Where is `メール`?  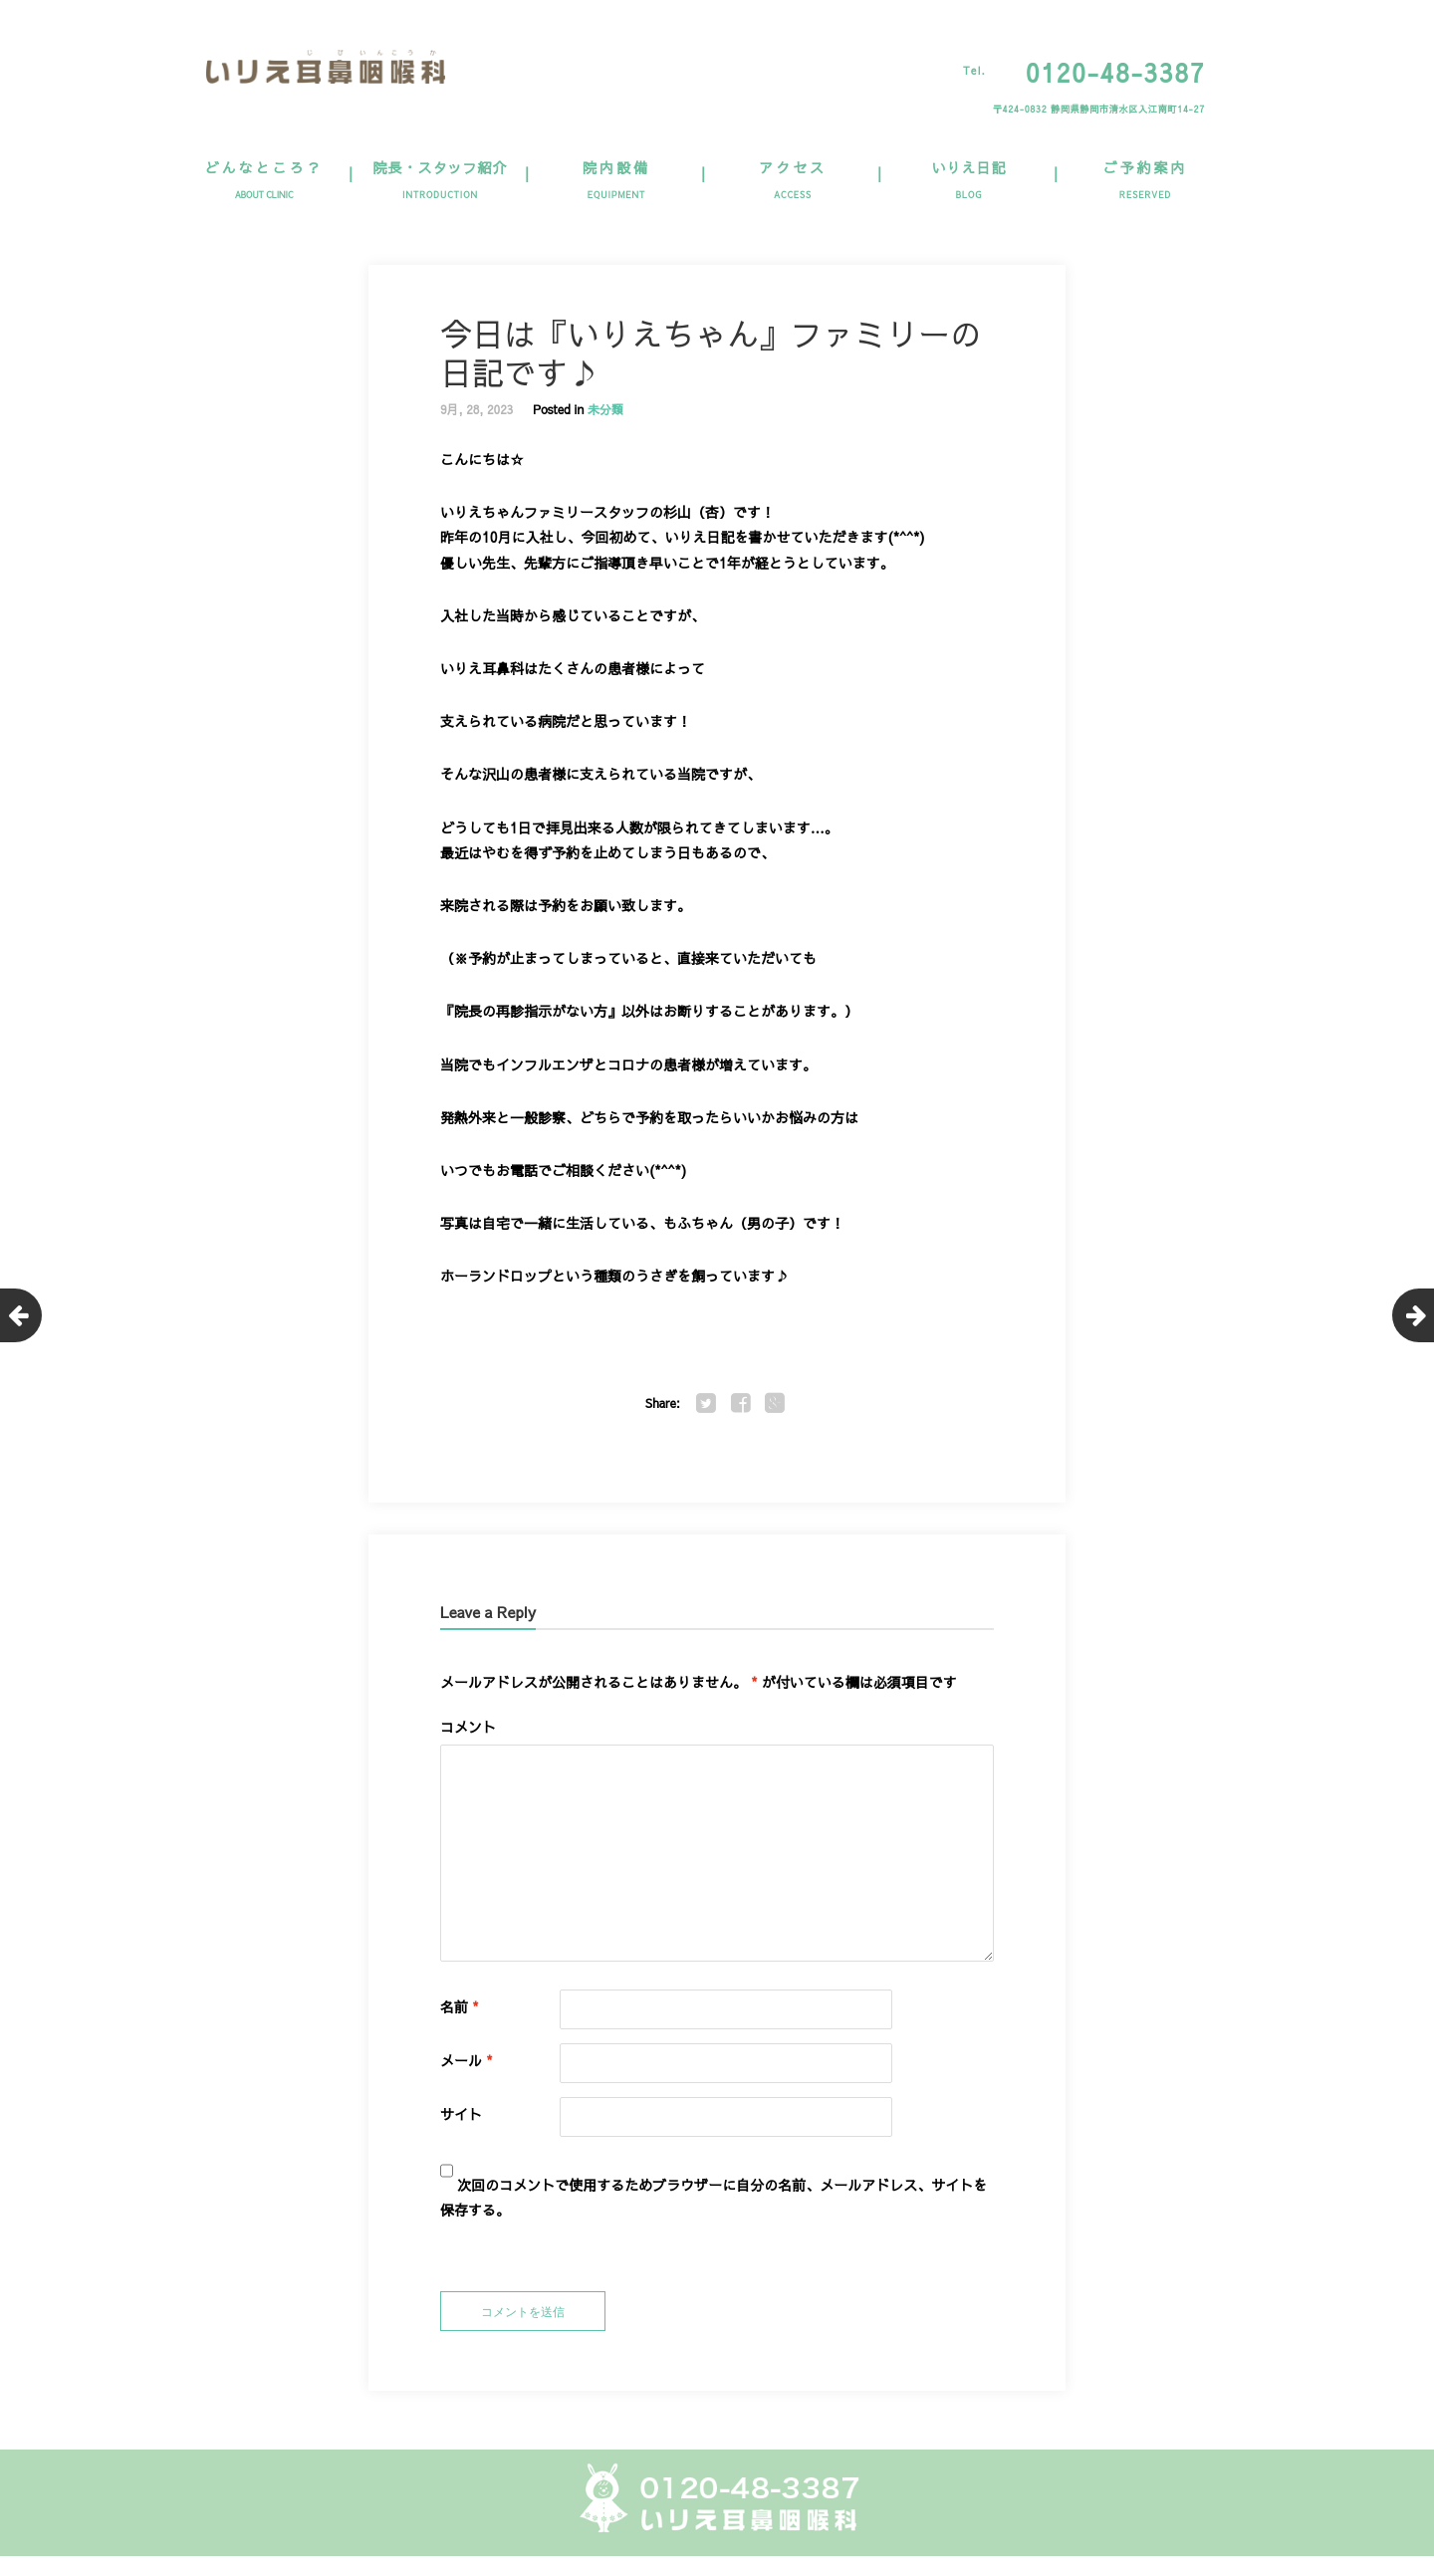 メール is located at coordinates (466, 2060).